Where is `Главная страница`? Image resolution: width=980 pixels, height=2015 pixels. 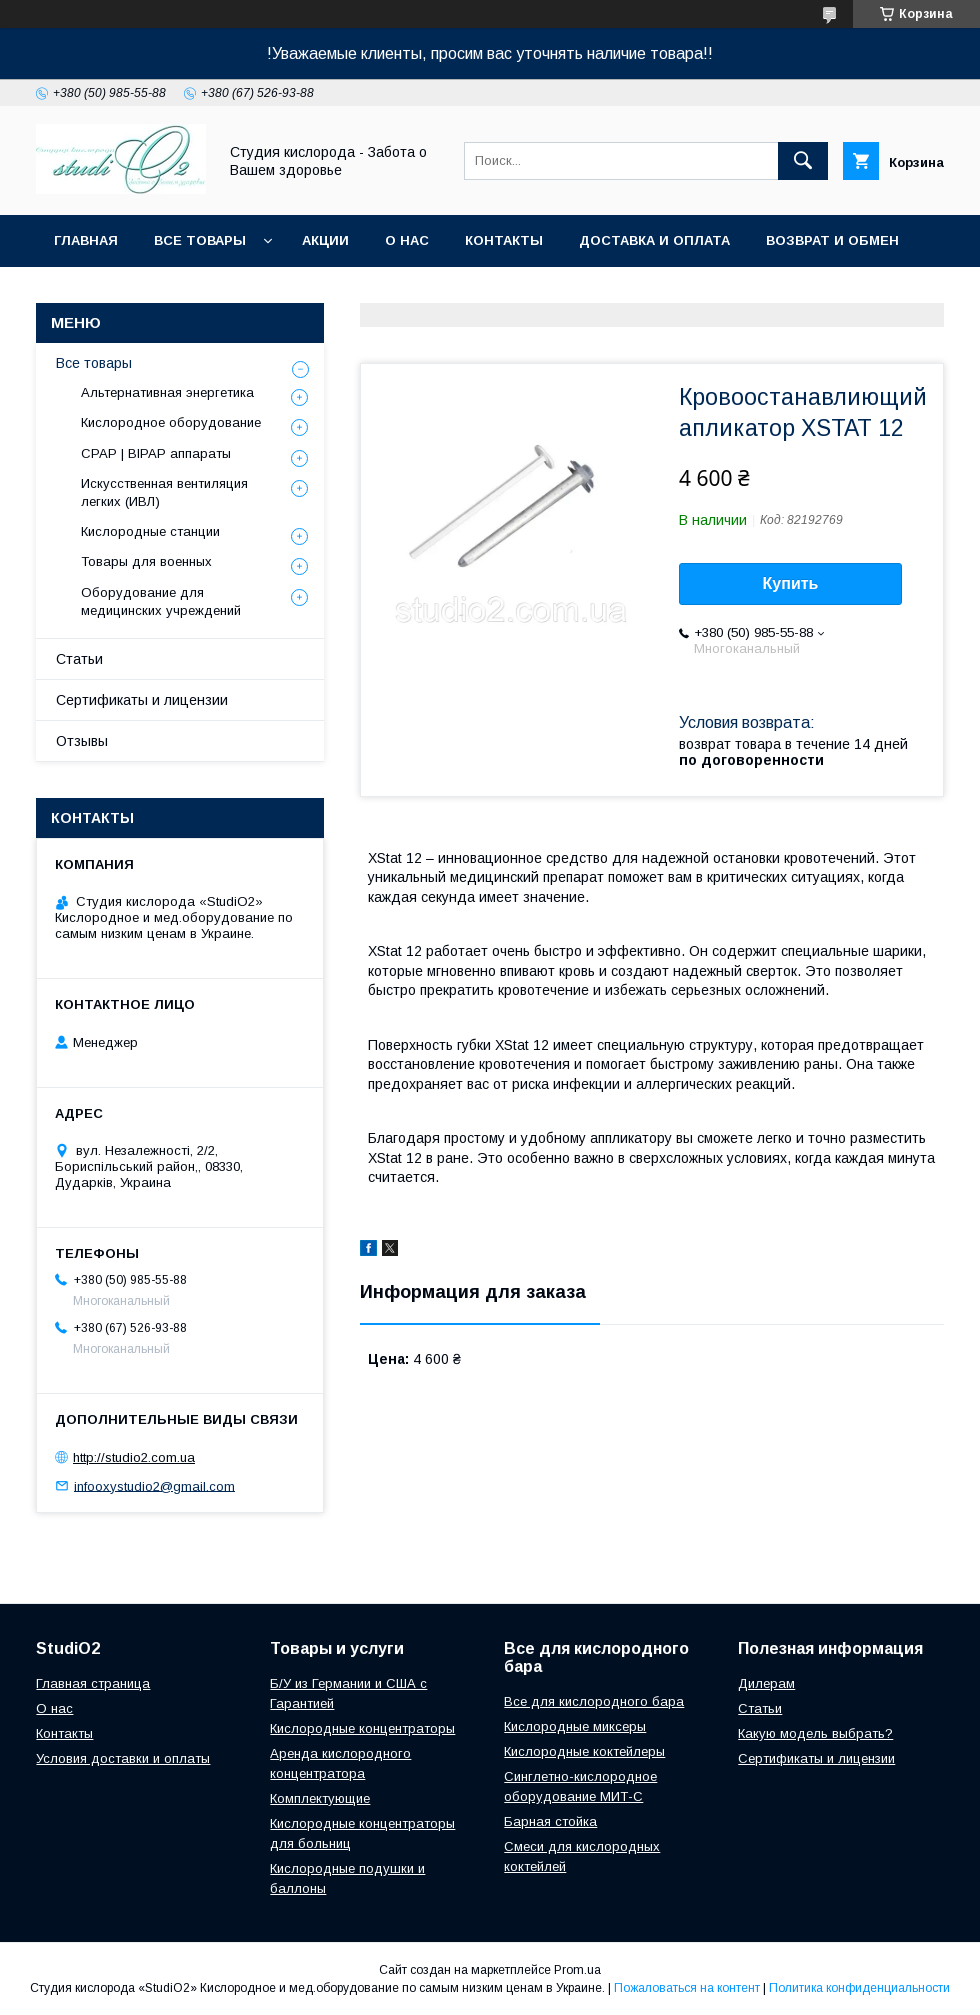
Главная страница is located at coordinates (93, 1683).